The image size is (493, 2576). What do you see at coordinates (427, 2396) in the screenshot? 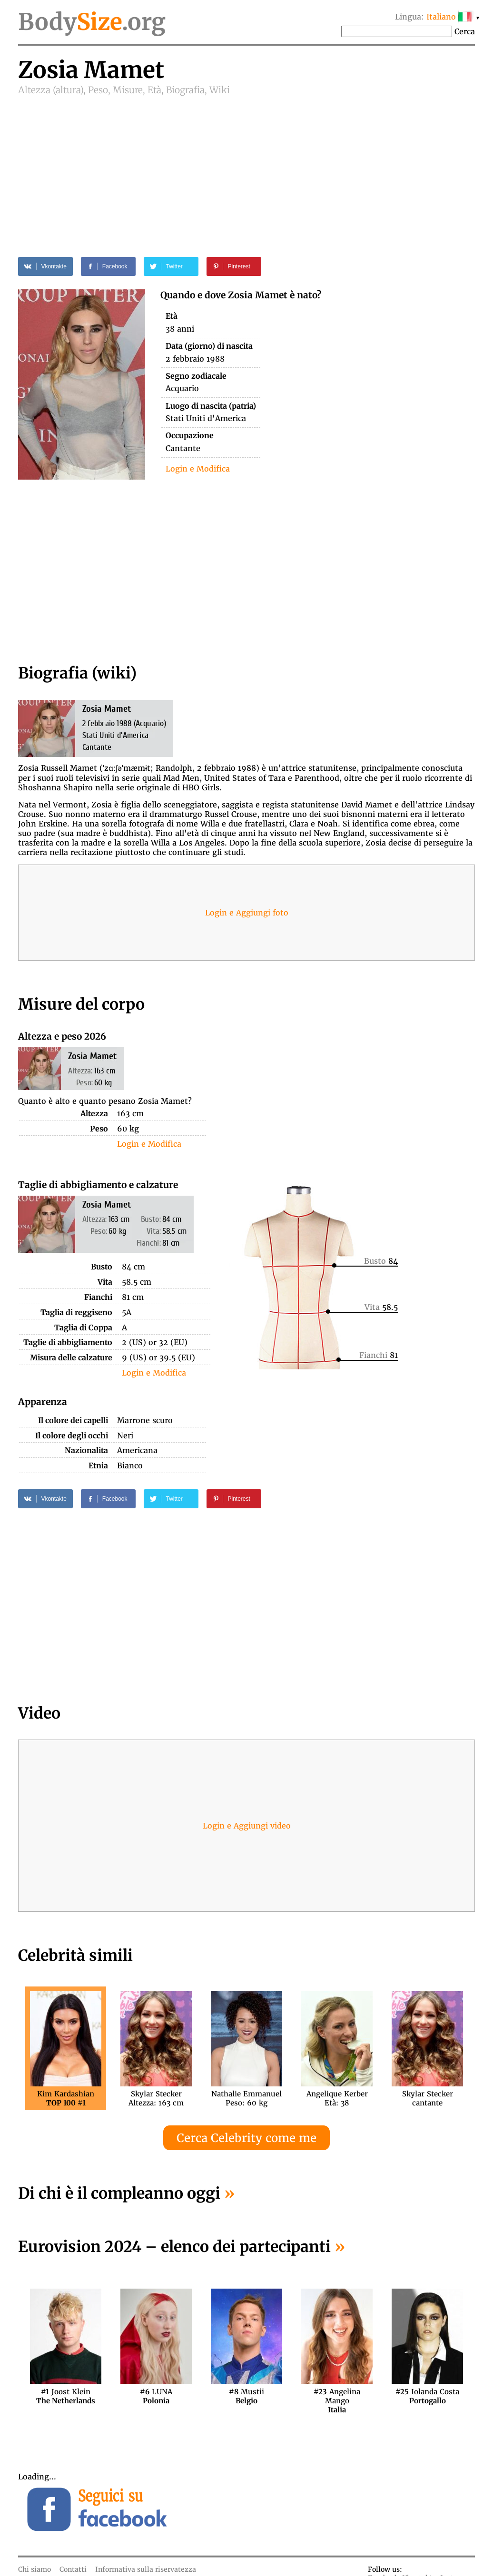
I see `Iolanda Costa` at bounding box center [427, 2396].